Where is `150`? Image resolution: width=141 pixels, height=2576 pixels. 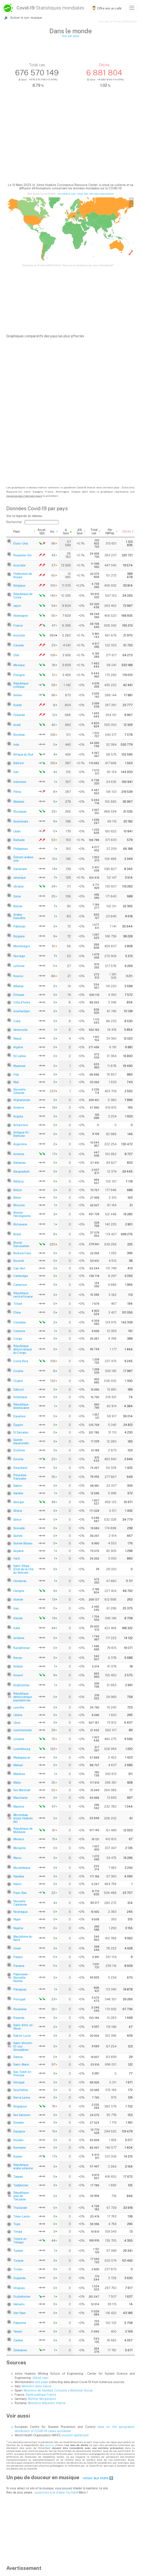 150 is located at coordinates (9, 1890).